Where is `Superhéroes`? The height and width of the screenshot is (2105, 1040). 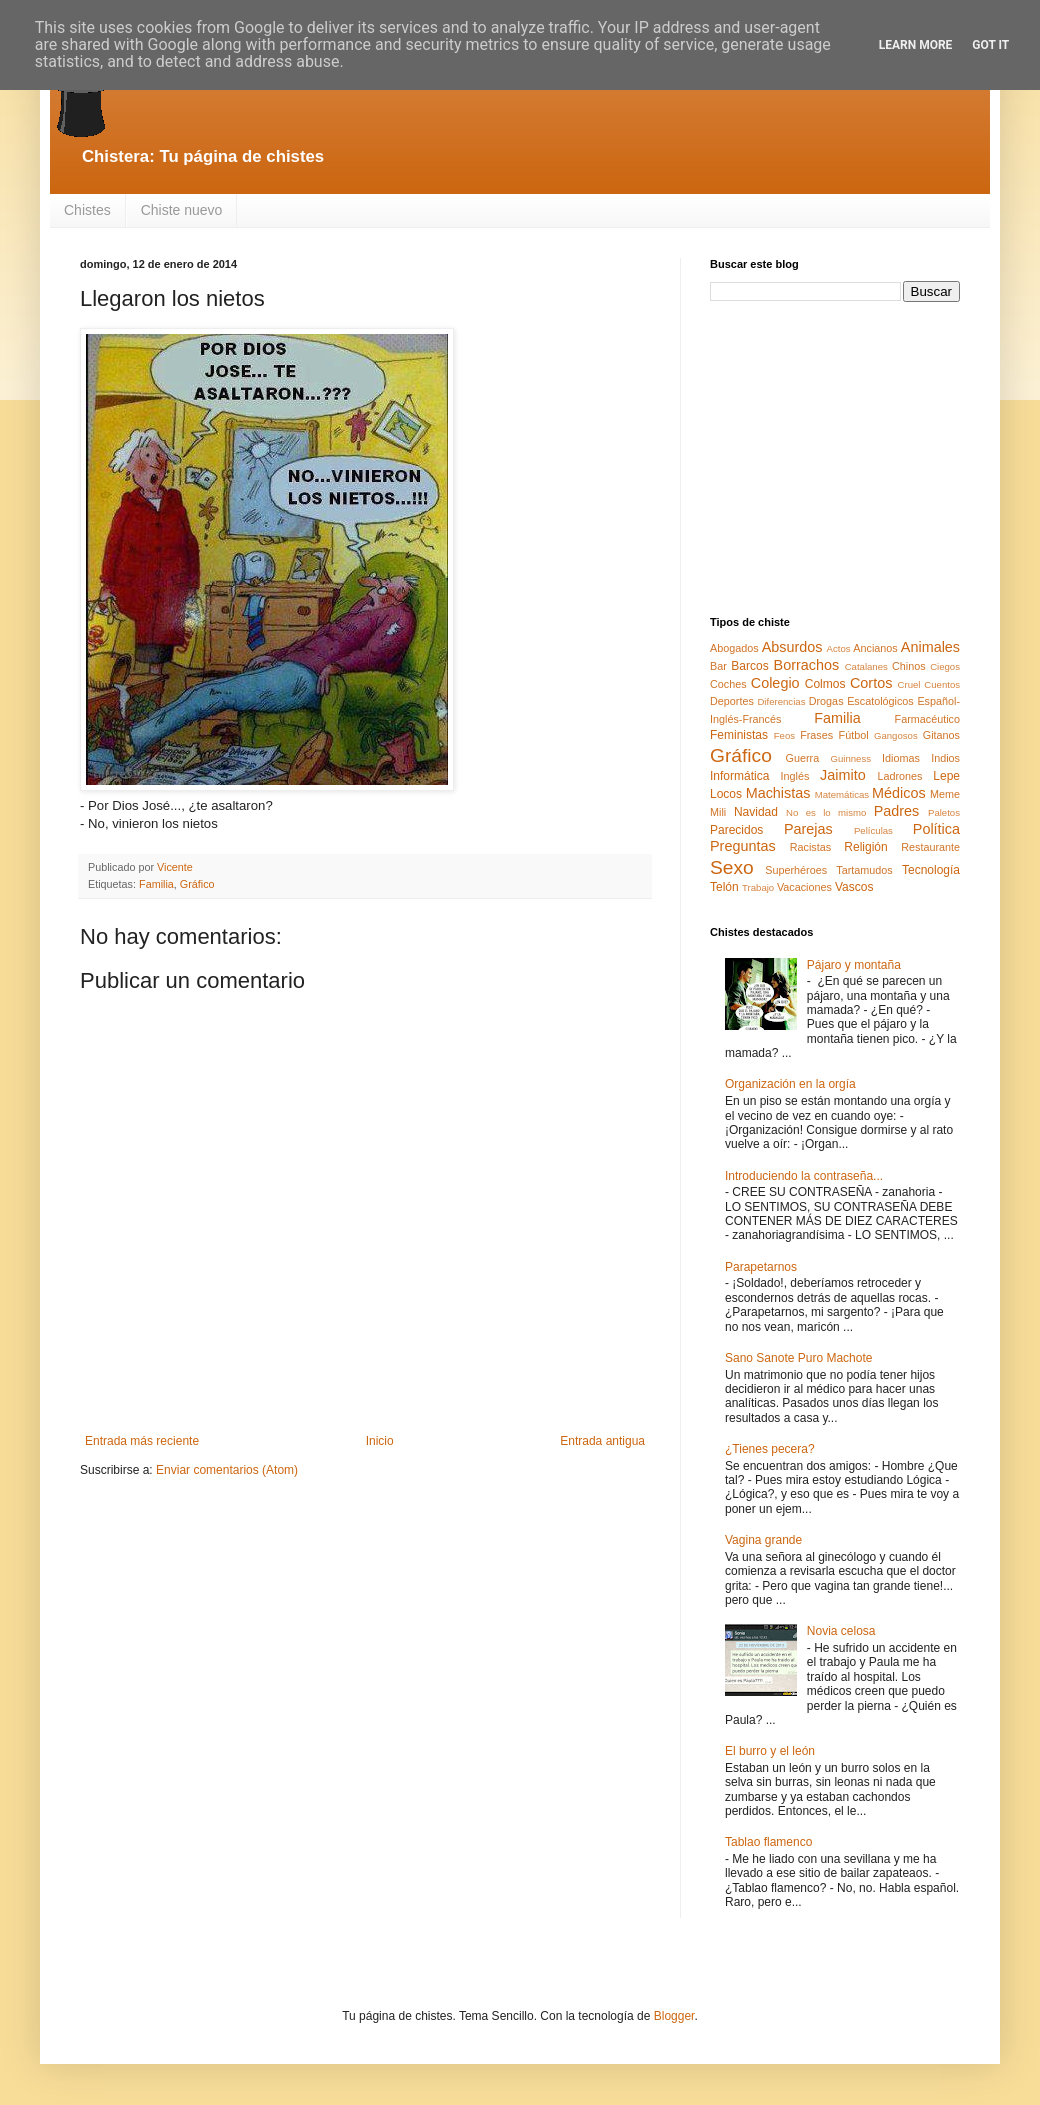
Superhéroes is located at coordinates (796, 870).